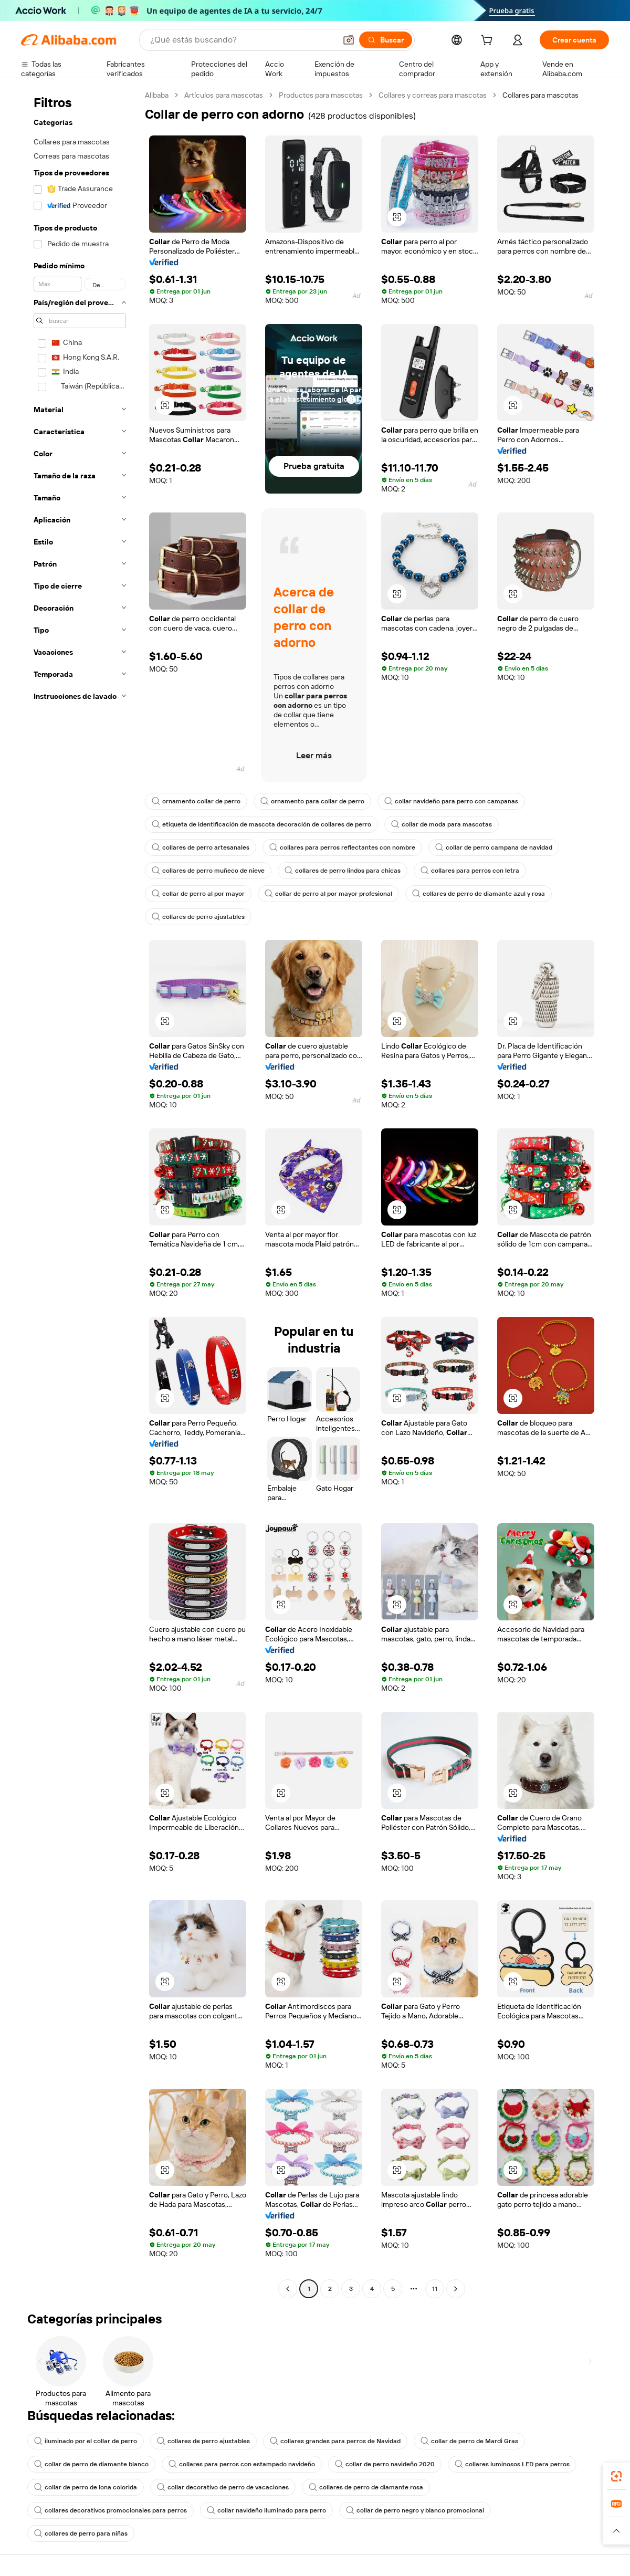 The width and height of the screenshot is (630, 2576). I want to click on collares de perro para niñas, so click(81, 2533).